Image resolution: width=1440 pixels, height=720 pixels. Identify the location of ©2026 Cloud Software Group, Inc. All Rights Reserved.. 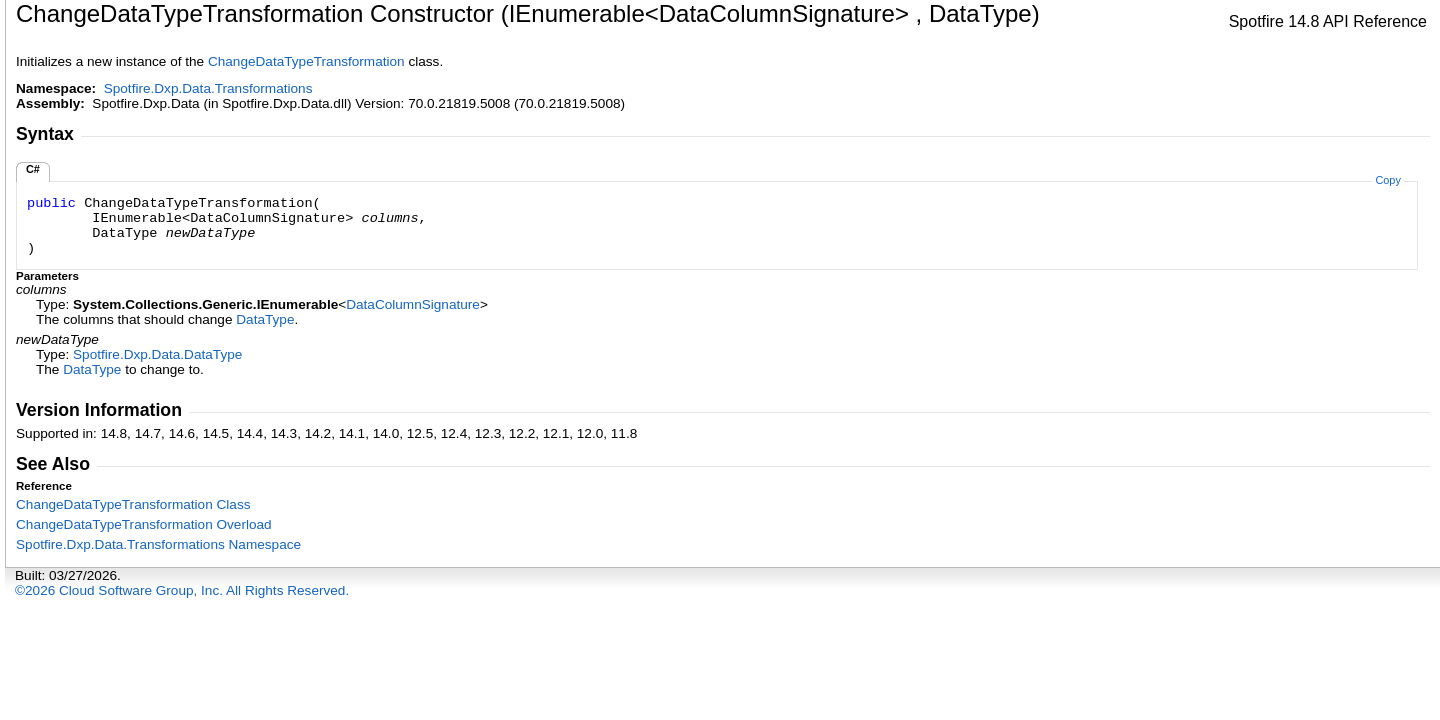
(182, 590).